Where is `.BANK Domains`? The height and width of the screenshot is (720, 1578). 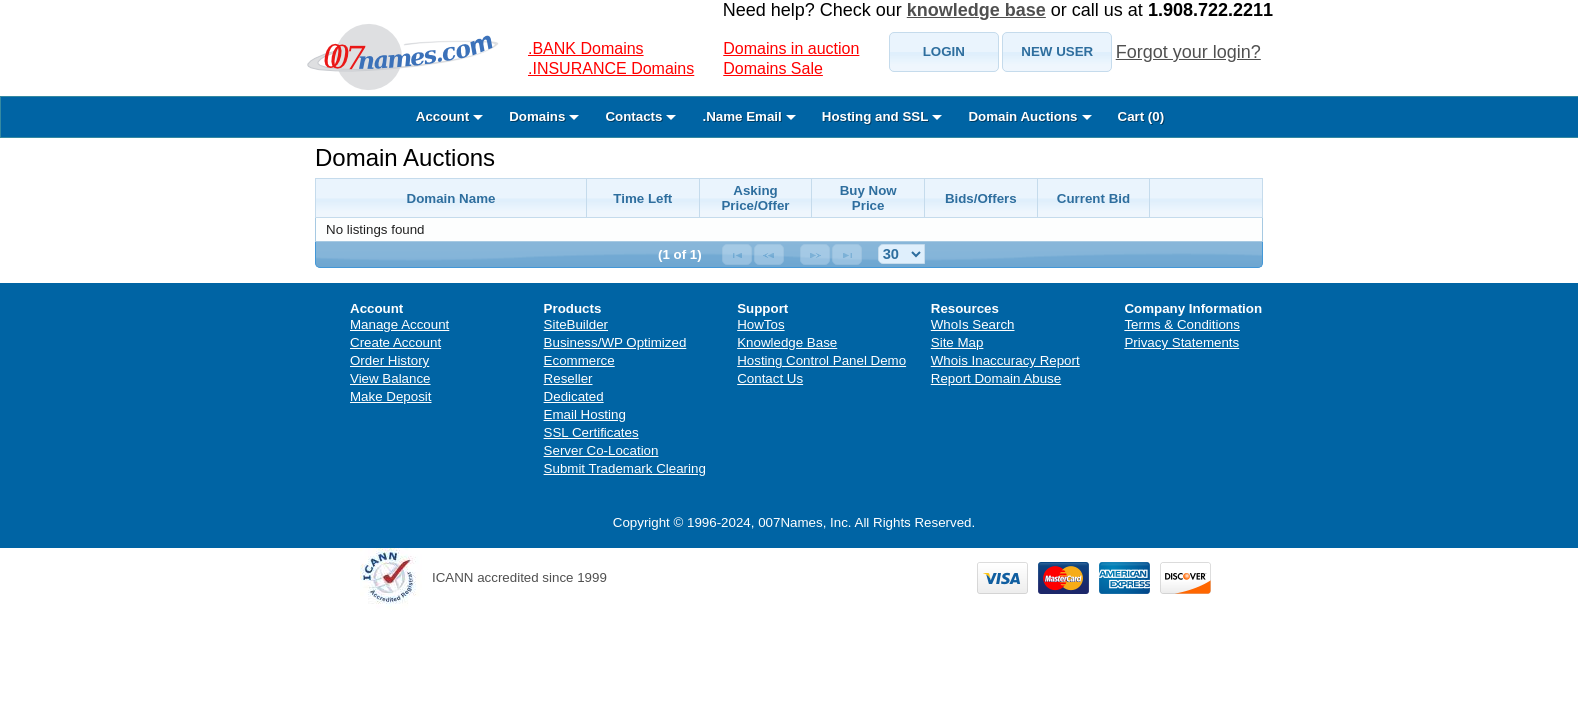
.BANK Domains is located at coordinates (586, 48).